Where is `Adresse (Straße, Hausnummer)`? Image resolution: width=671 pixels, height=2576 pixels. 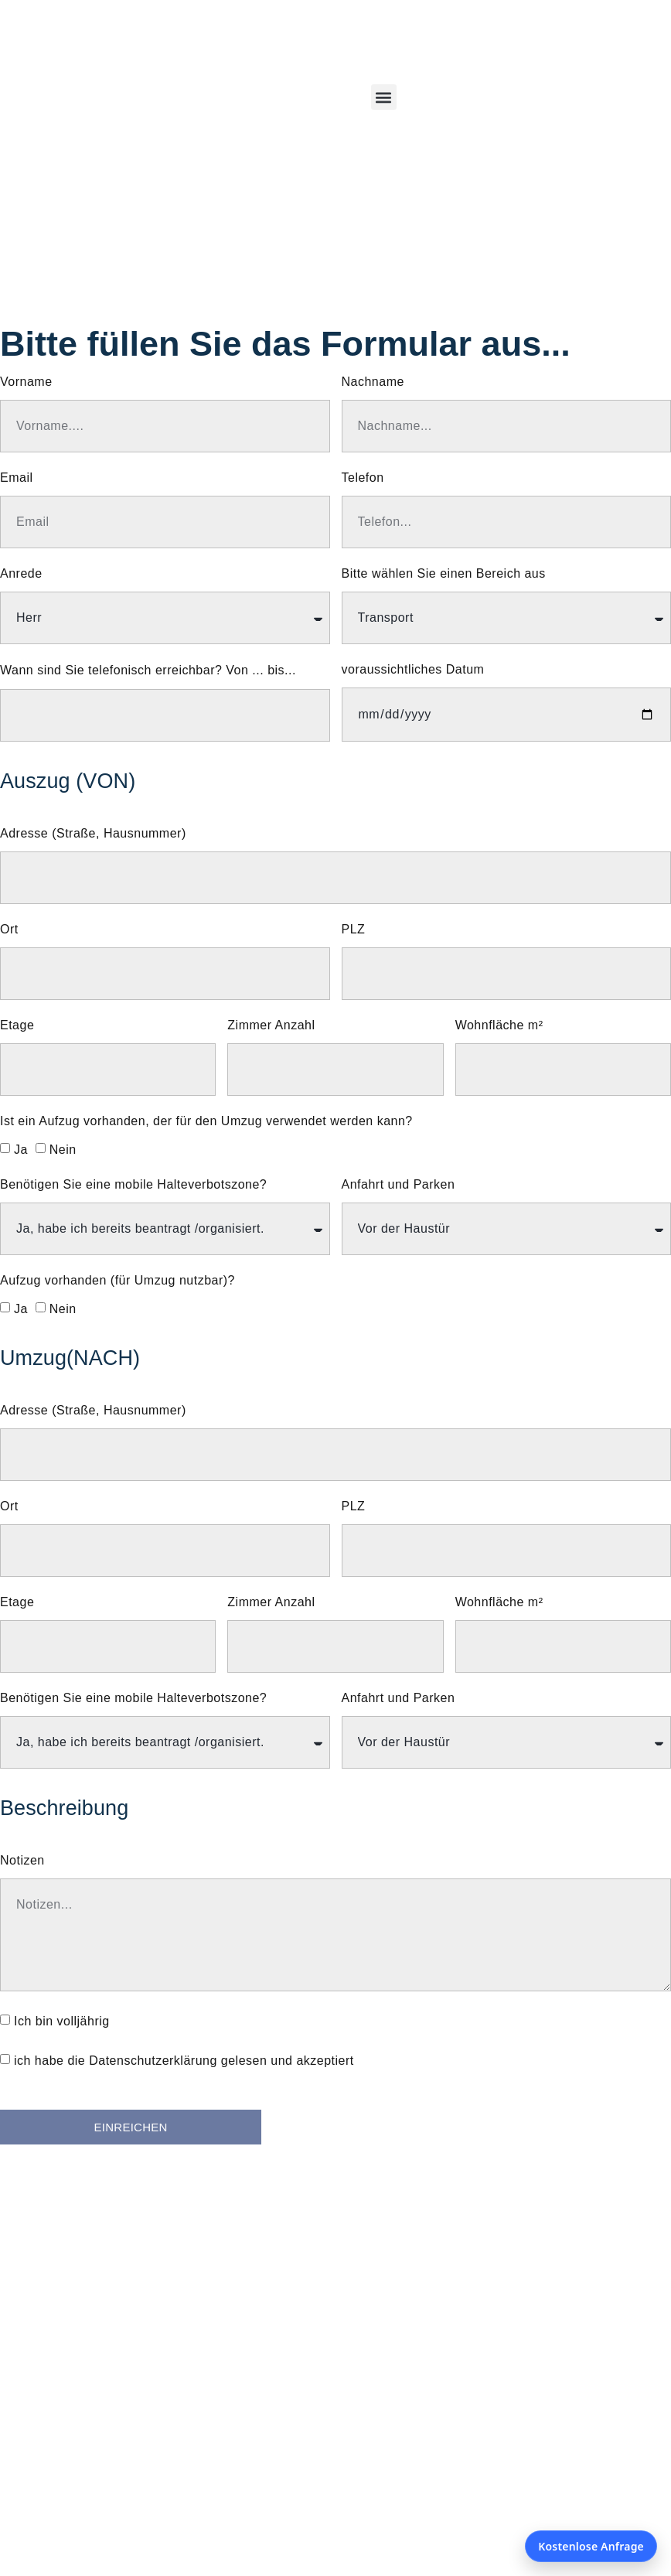 Adresse (Straße, Hausnummer) is located at coordinates (93, 833).